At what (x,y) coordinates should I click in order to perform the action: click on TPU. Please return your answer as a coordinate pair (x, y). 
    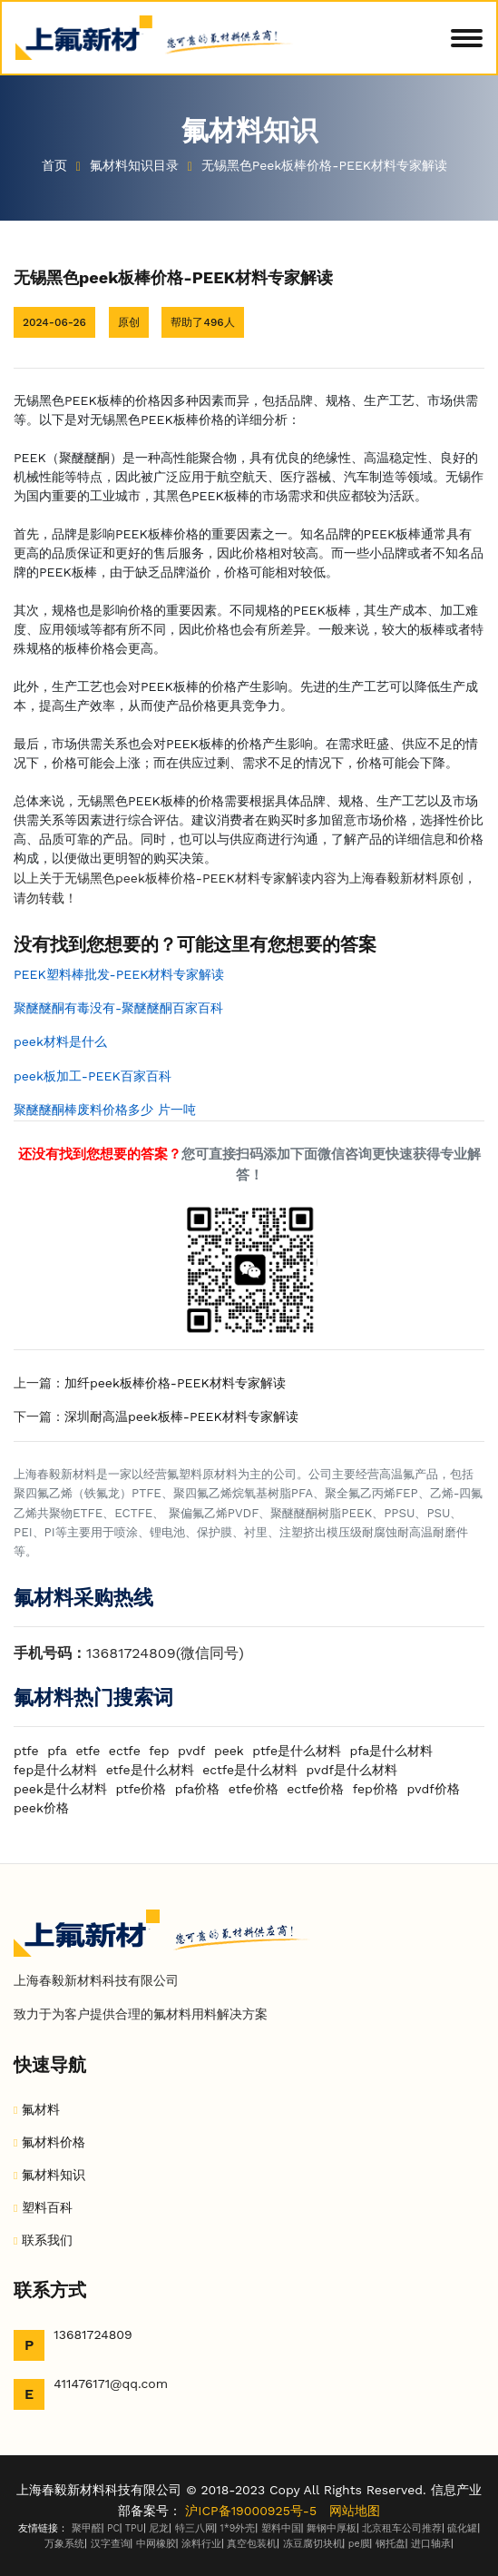
    Looking at the image, I should click on (134, 2528).